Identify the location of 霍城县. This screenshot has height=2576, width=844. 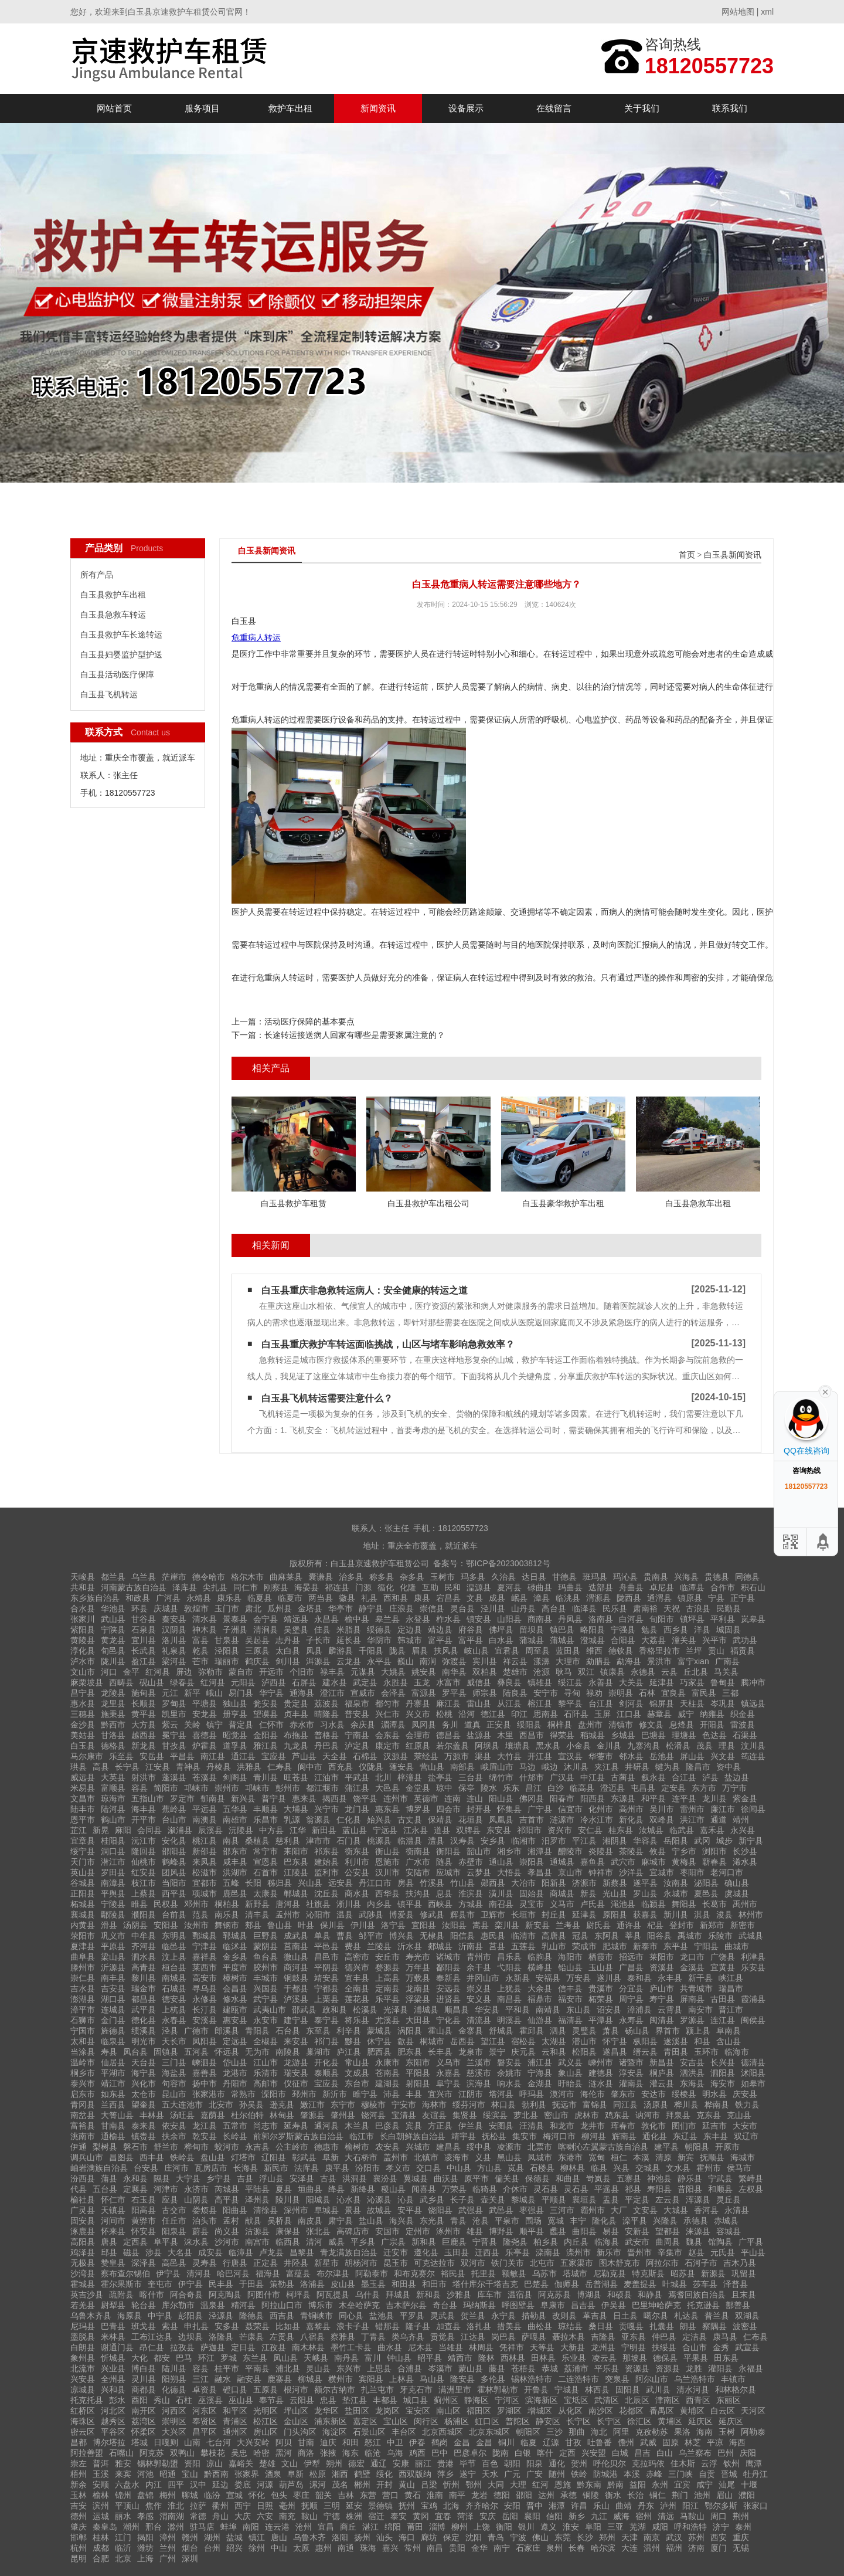
(82, 2284).